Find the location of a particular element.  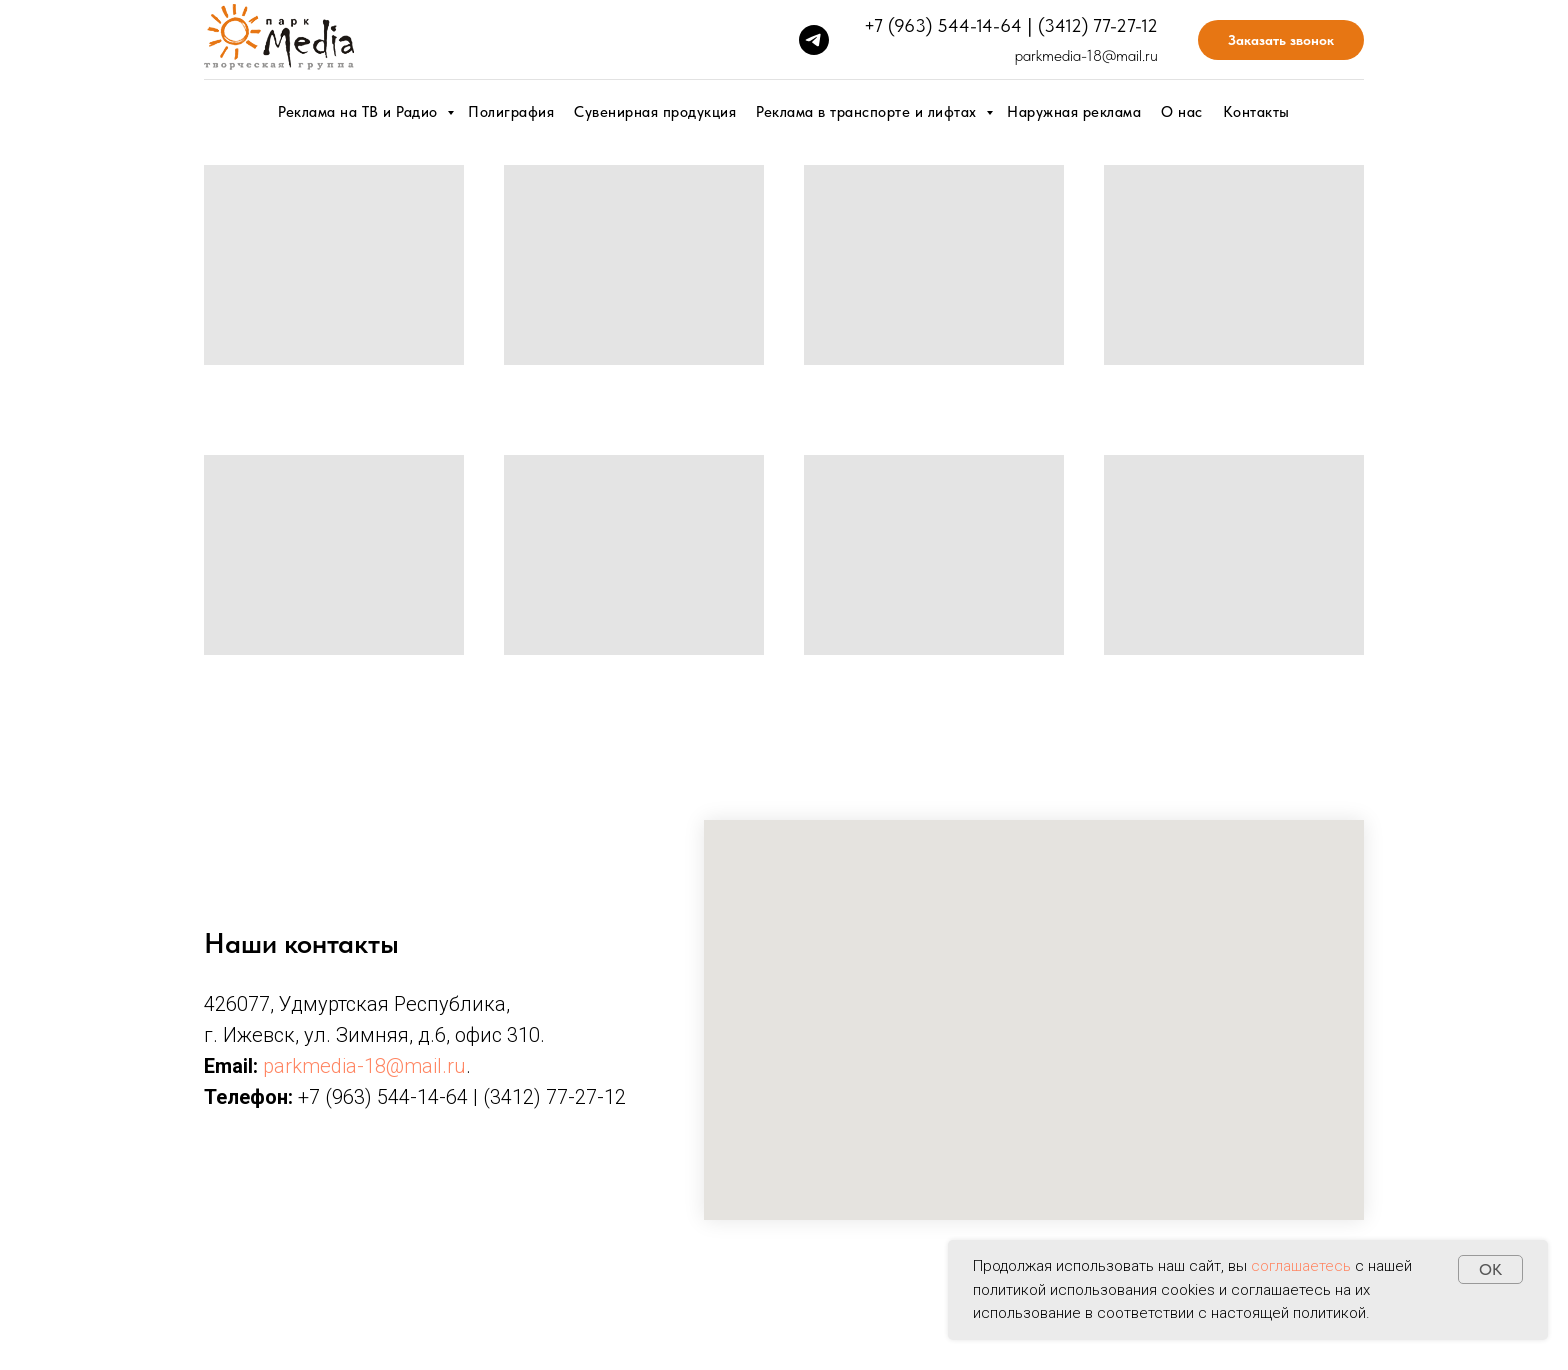

Сувенирная продукция is located at coordinates (655, 112).